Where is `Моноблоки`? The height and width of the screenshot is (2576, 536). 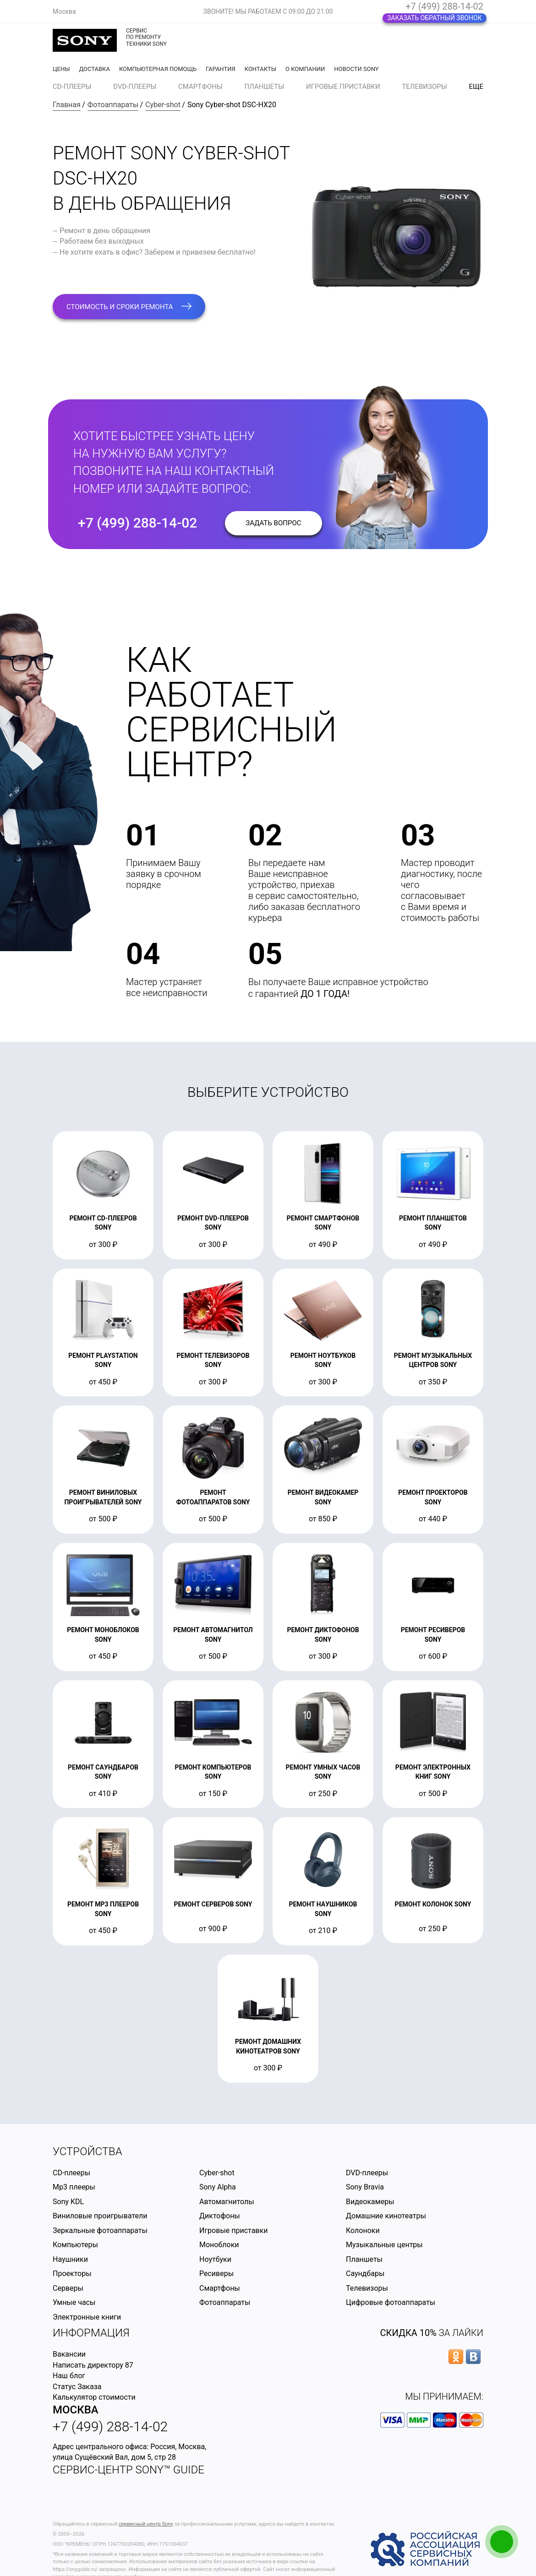 Моноблоки is located at coordinates (219, 2244).